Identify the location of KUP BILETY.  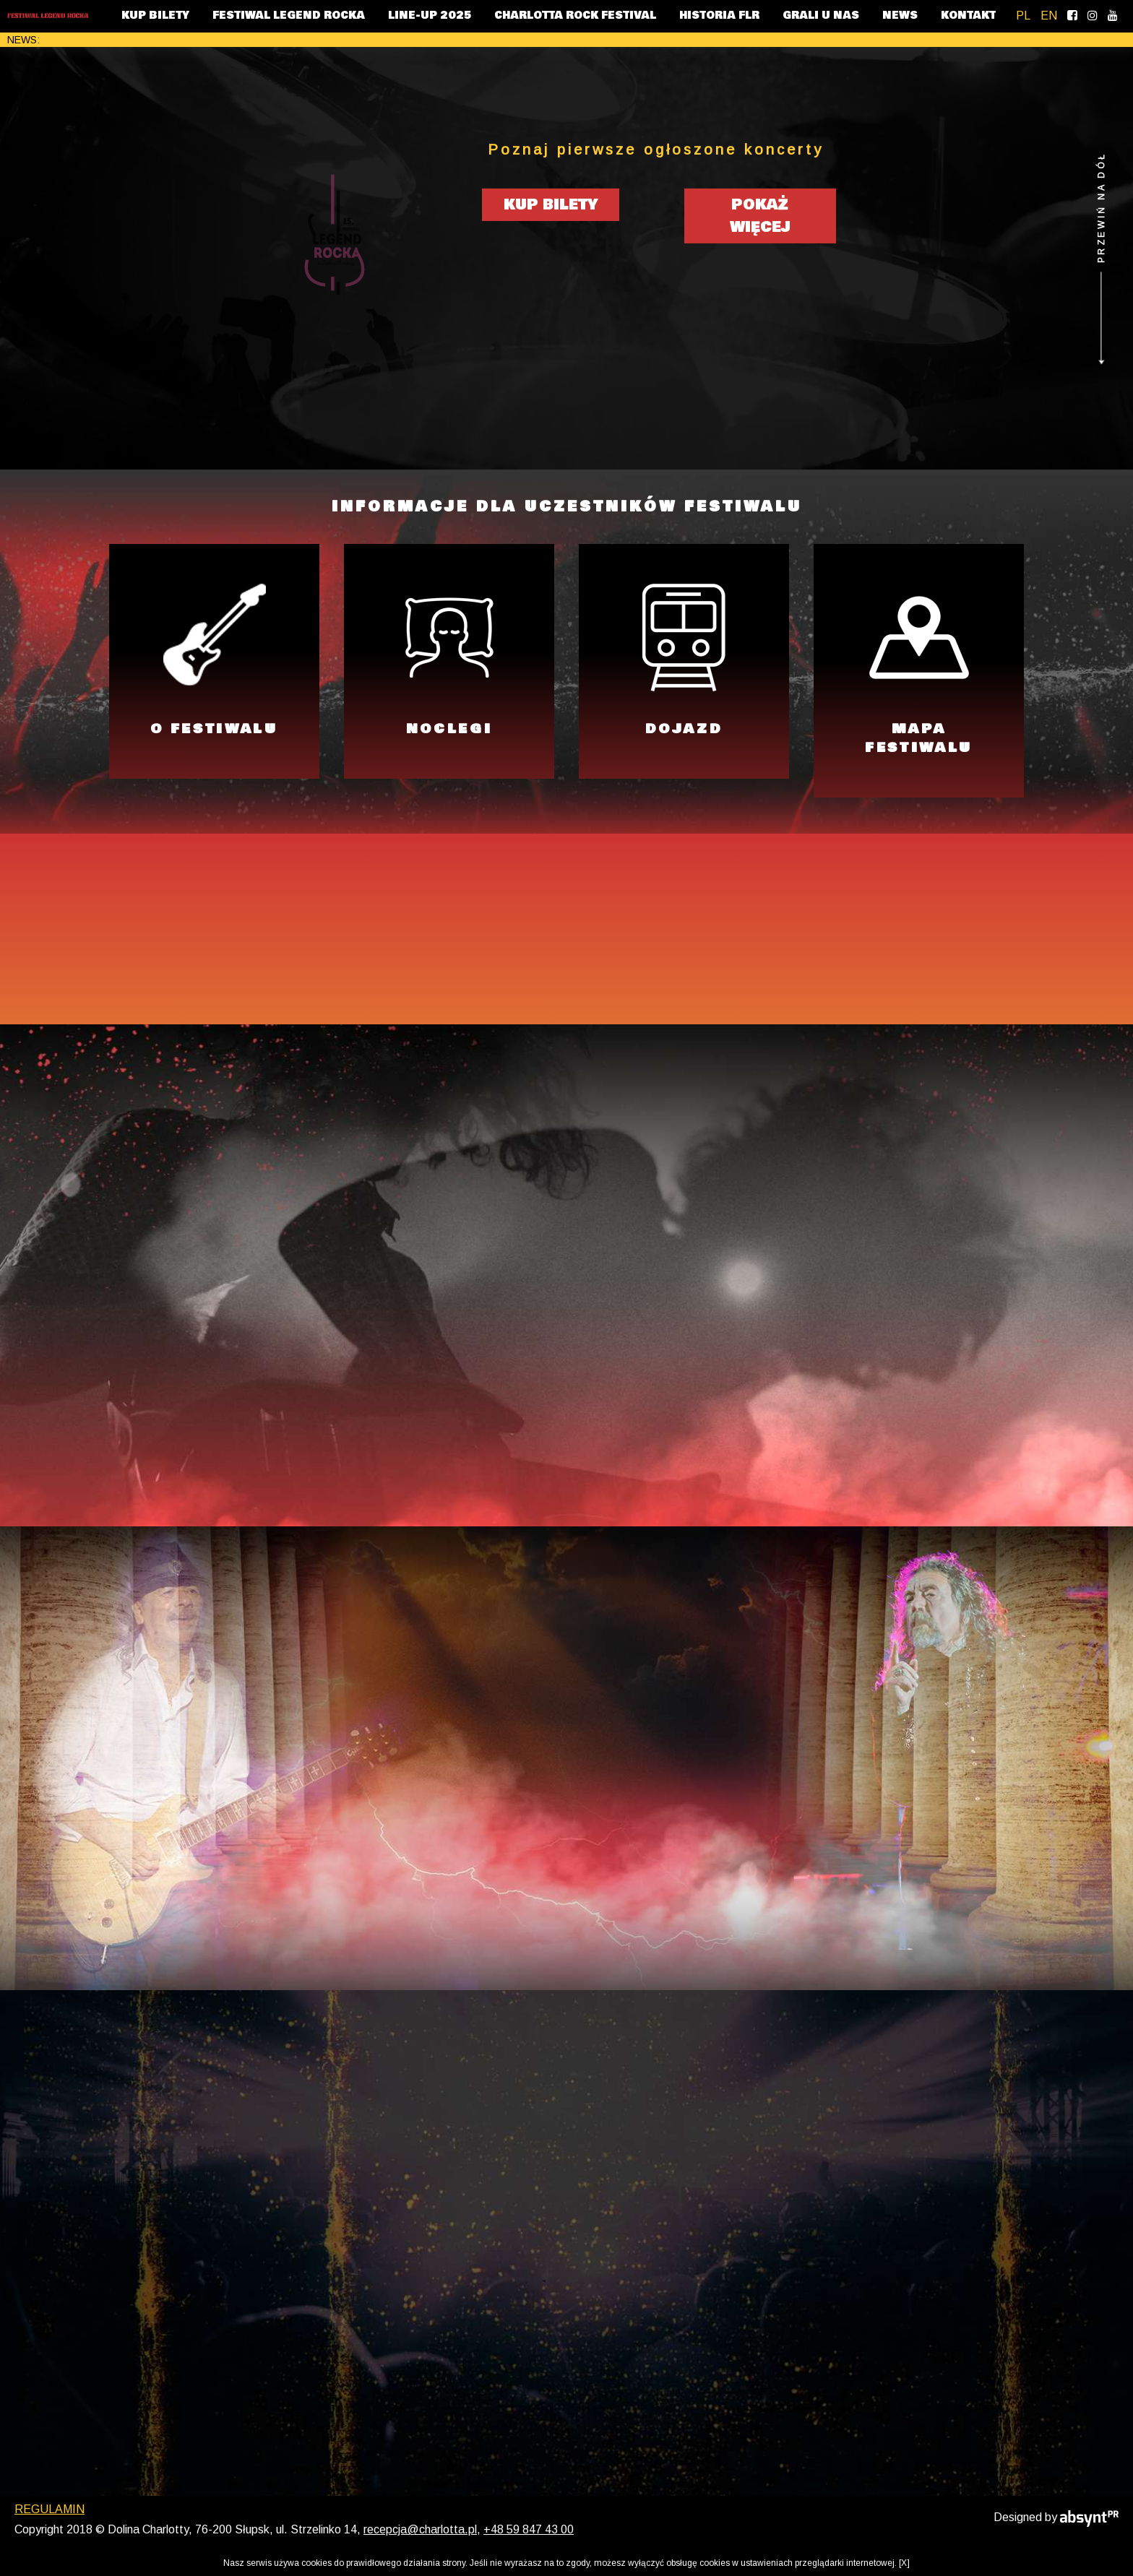
(155, 15).